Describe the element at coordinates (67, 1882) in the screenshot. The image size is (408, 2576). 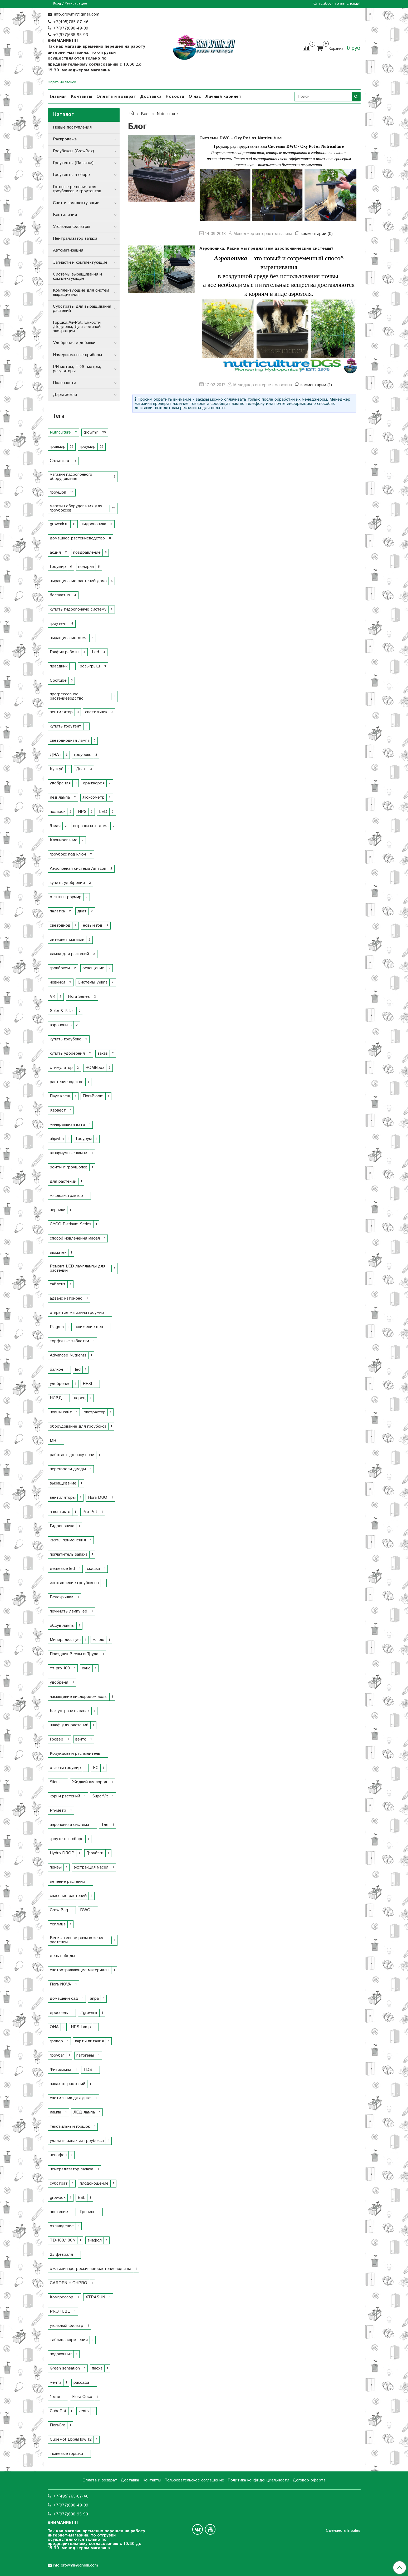
I see `лечение растений` at that location.